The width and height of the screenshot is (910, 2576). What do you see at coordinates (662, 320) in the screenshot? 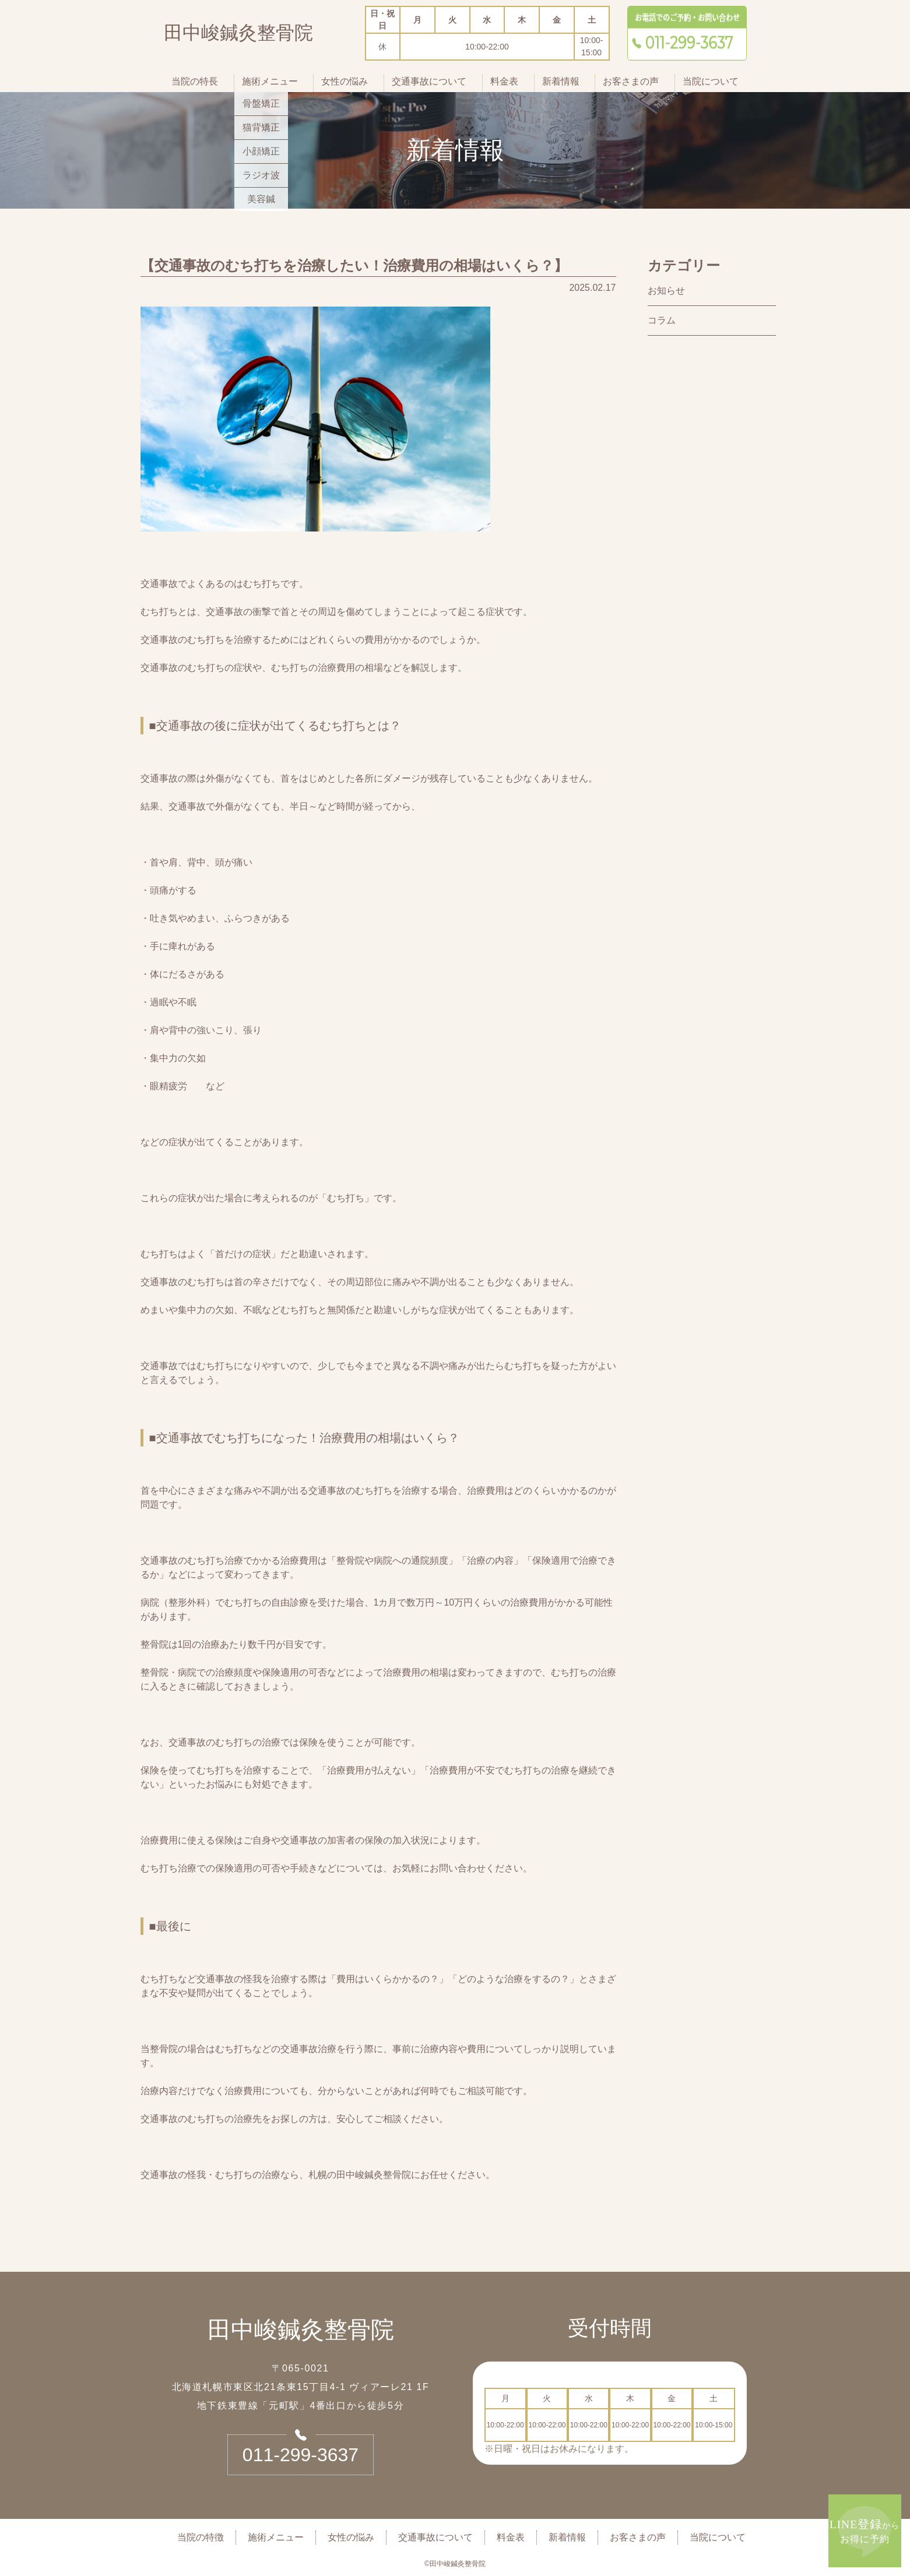
I see `コラム` at bounding box center [662, 320].